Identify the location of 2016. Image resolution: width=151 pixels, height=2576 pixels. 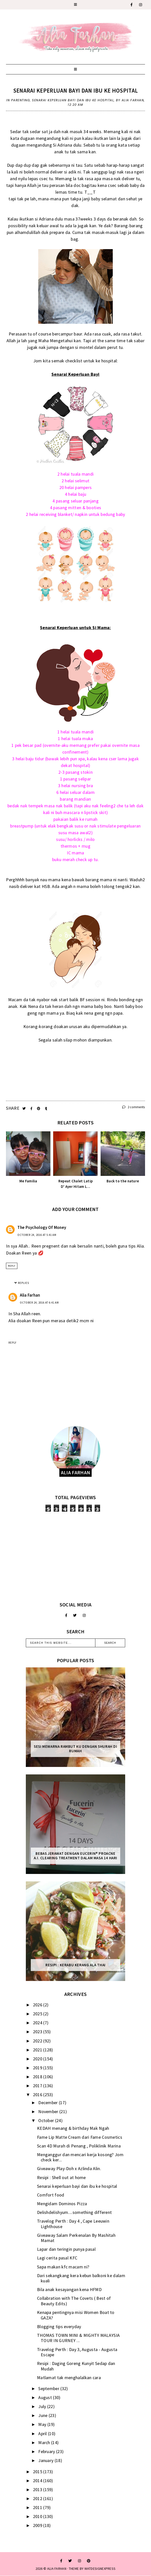
(38, 2094).